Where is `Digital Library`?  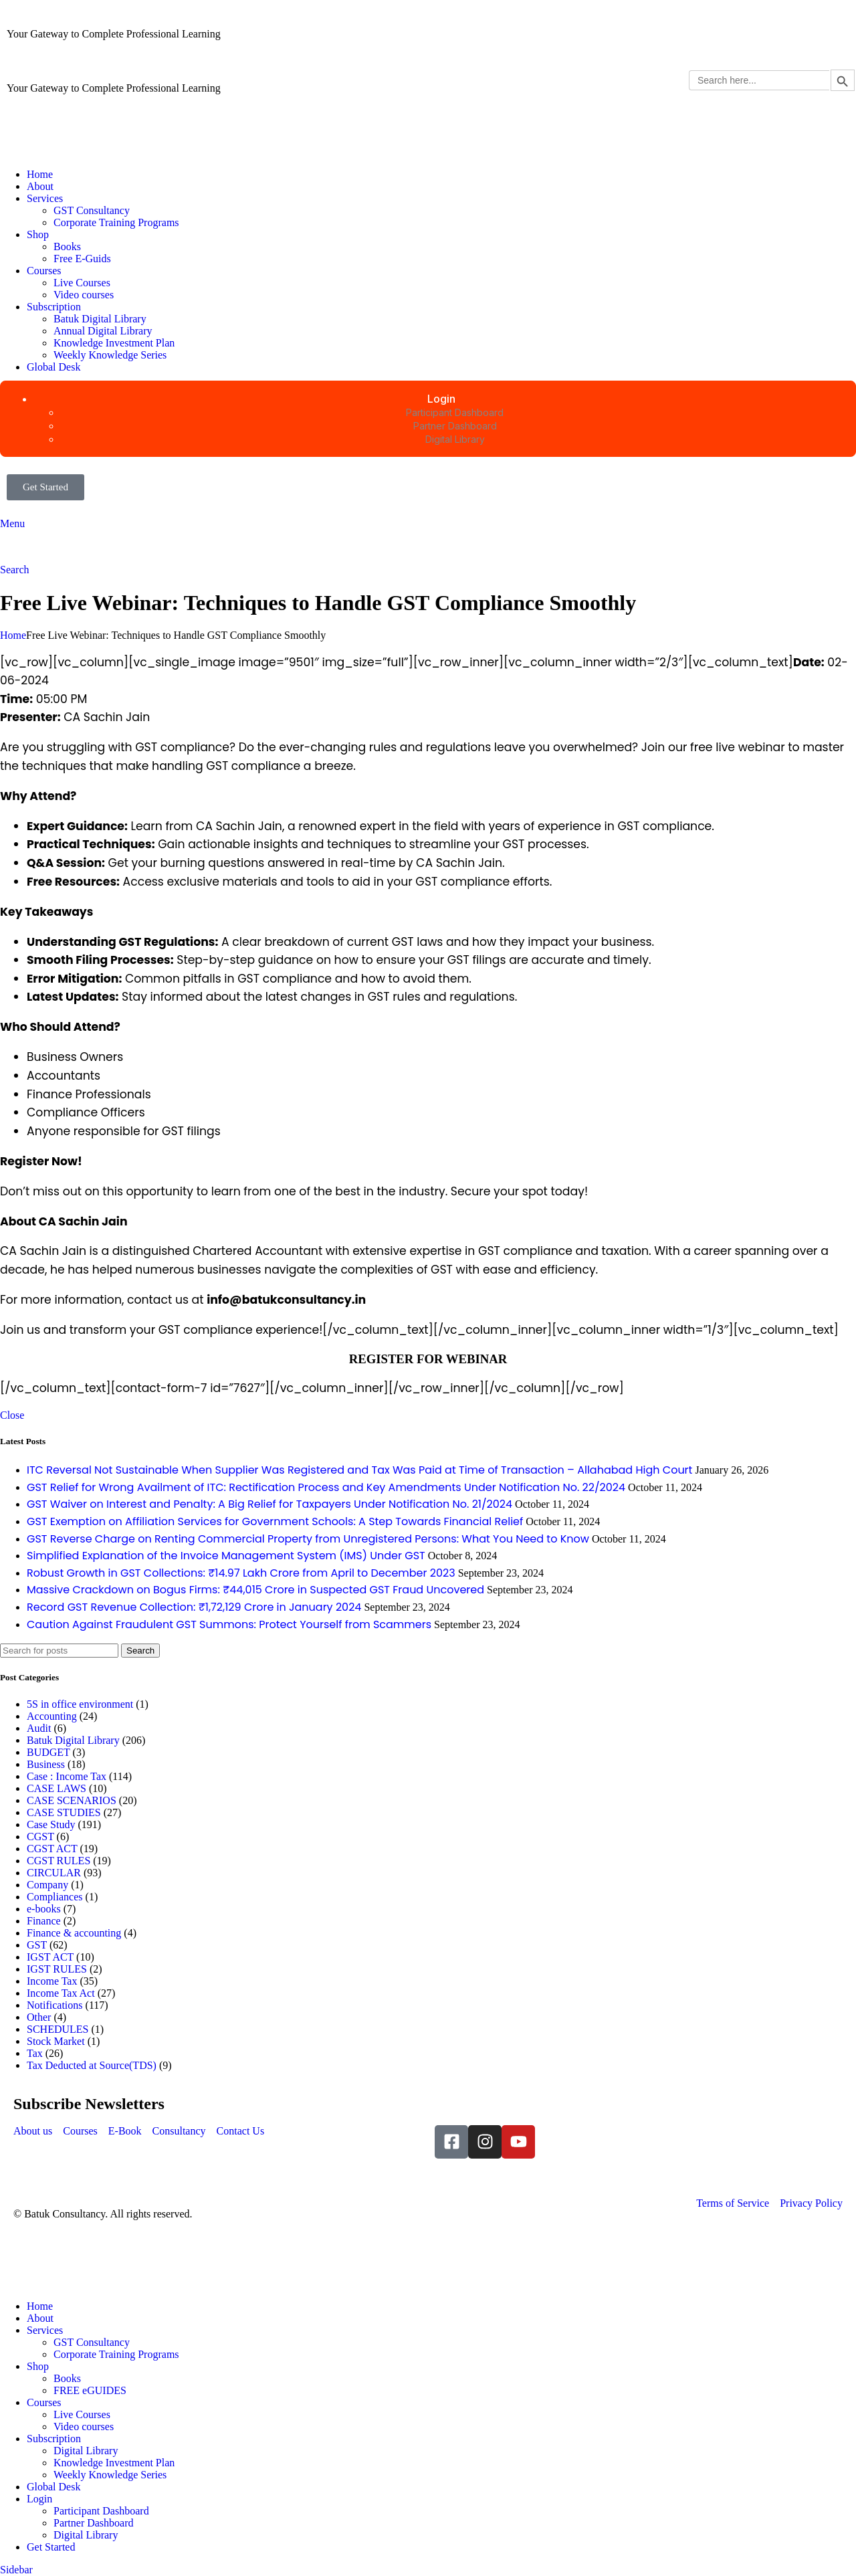 Digital Library is located at coordinates (86, 2450).